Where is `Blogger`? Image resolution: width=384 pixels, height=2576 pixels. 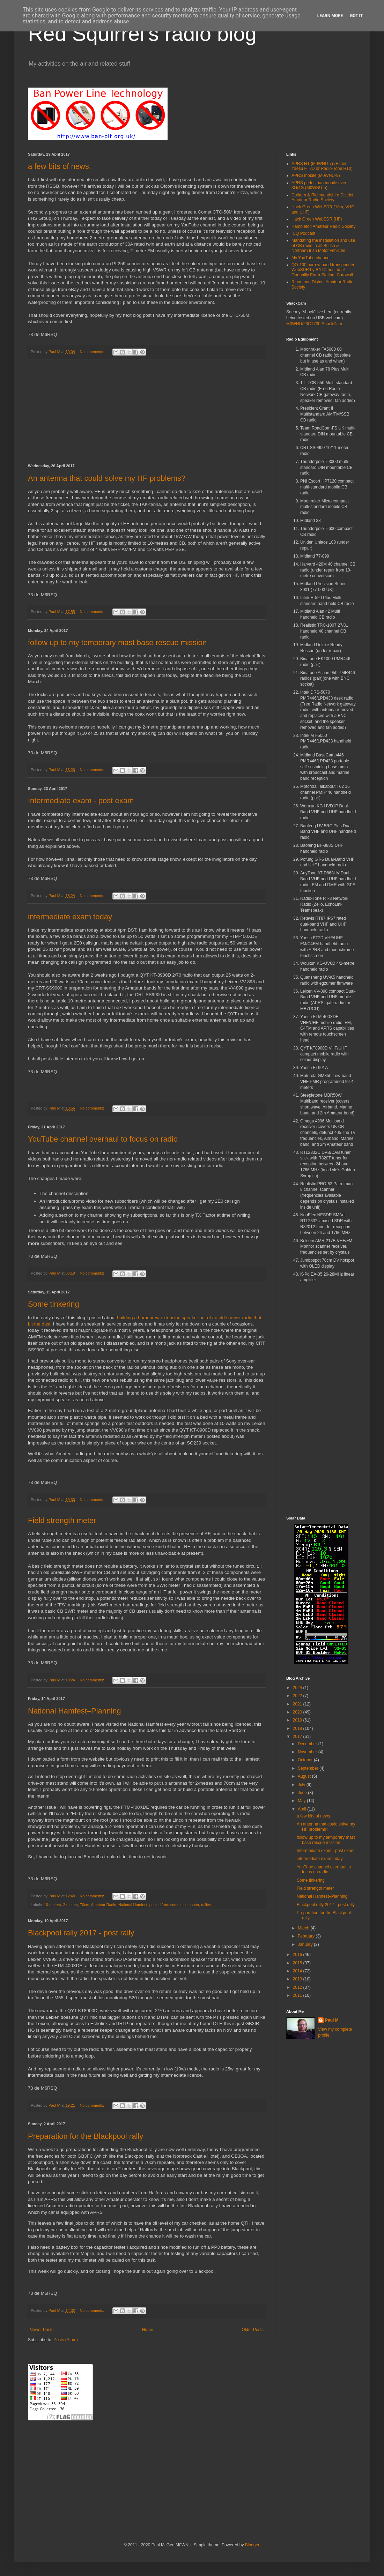 Blogger is located at coordinates (252, 2545).